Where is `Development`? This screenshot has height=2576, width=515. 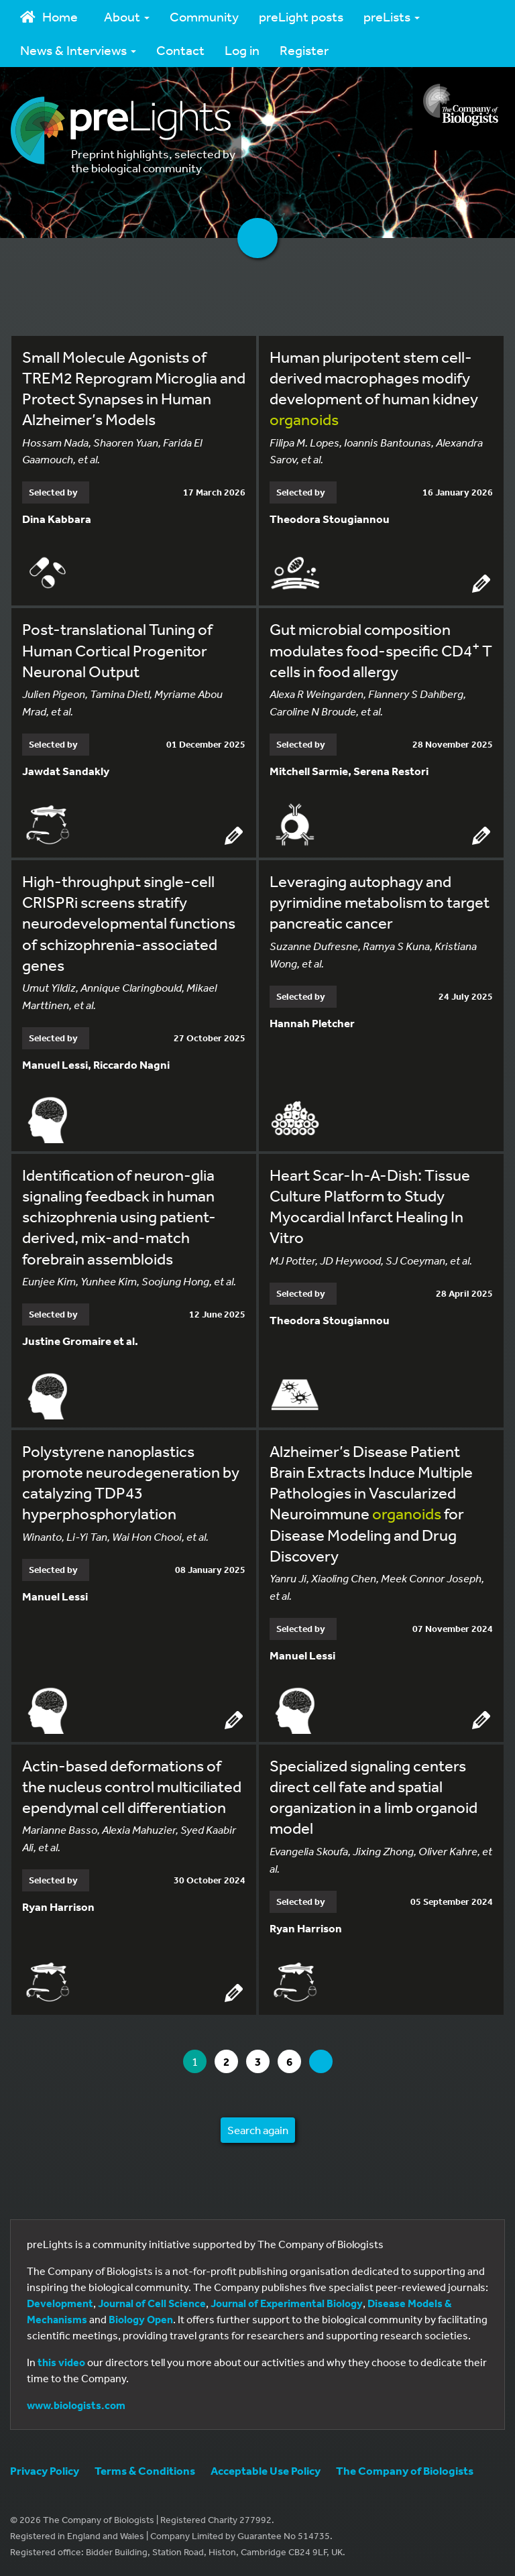 Development is located at coordinates (60, 2303).